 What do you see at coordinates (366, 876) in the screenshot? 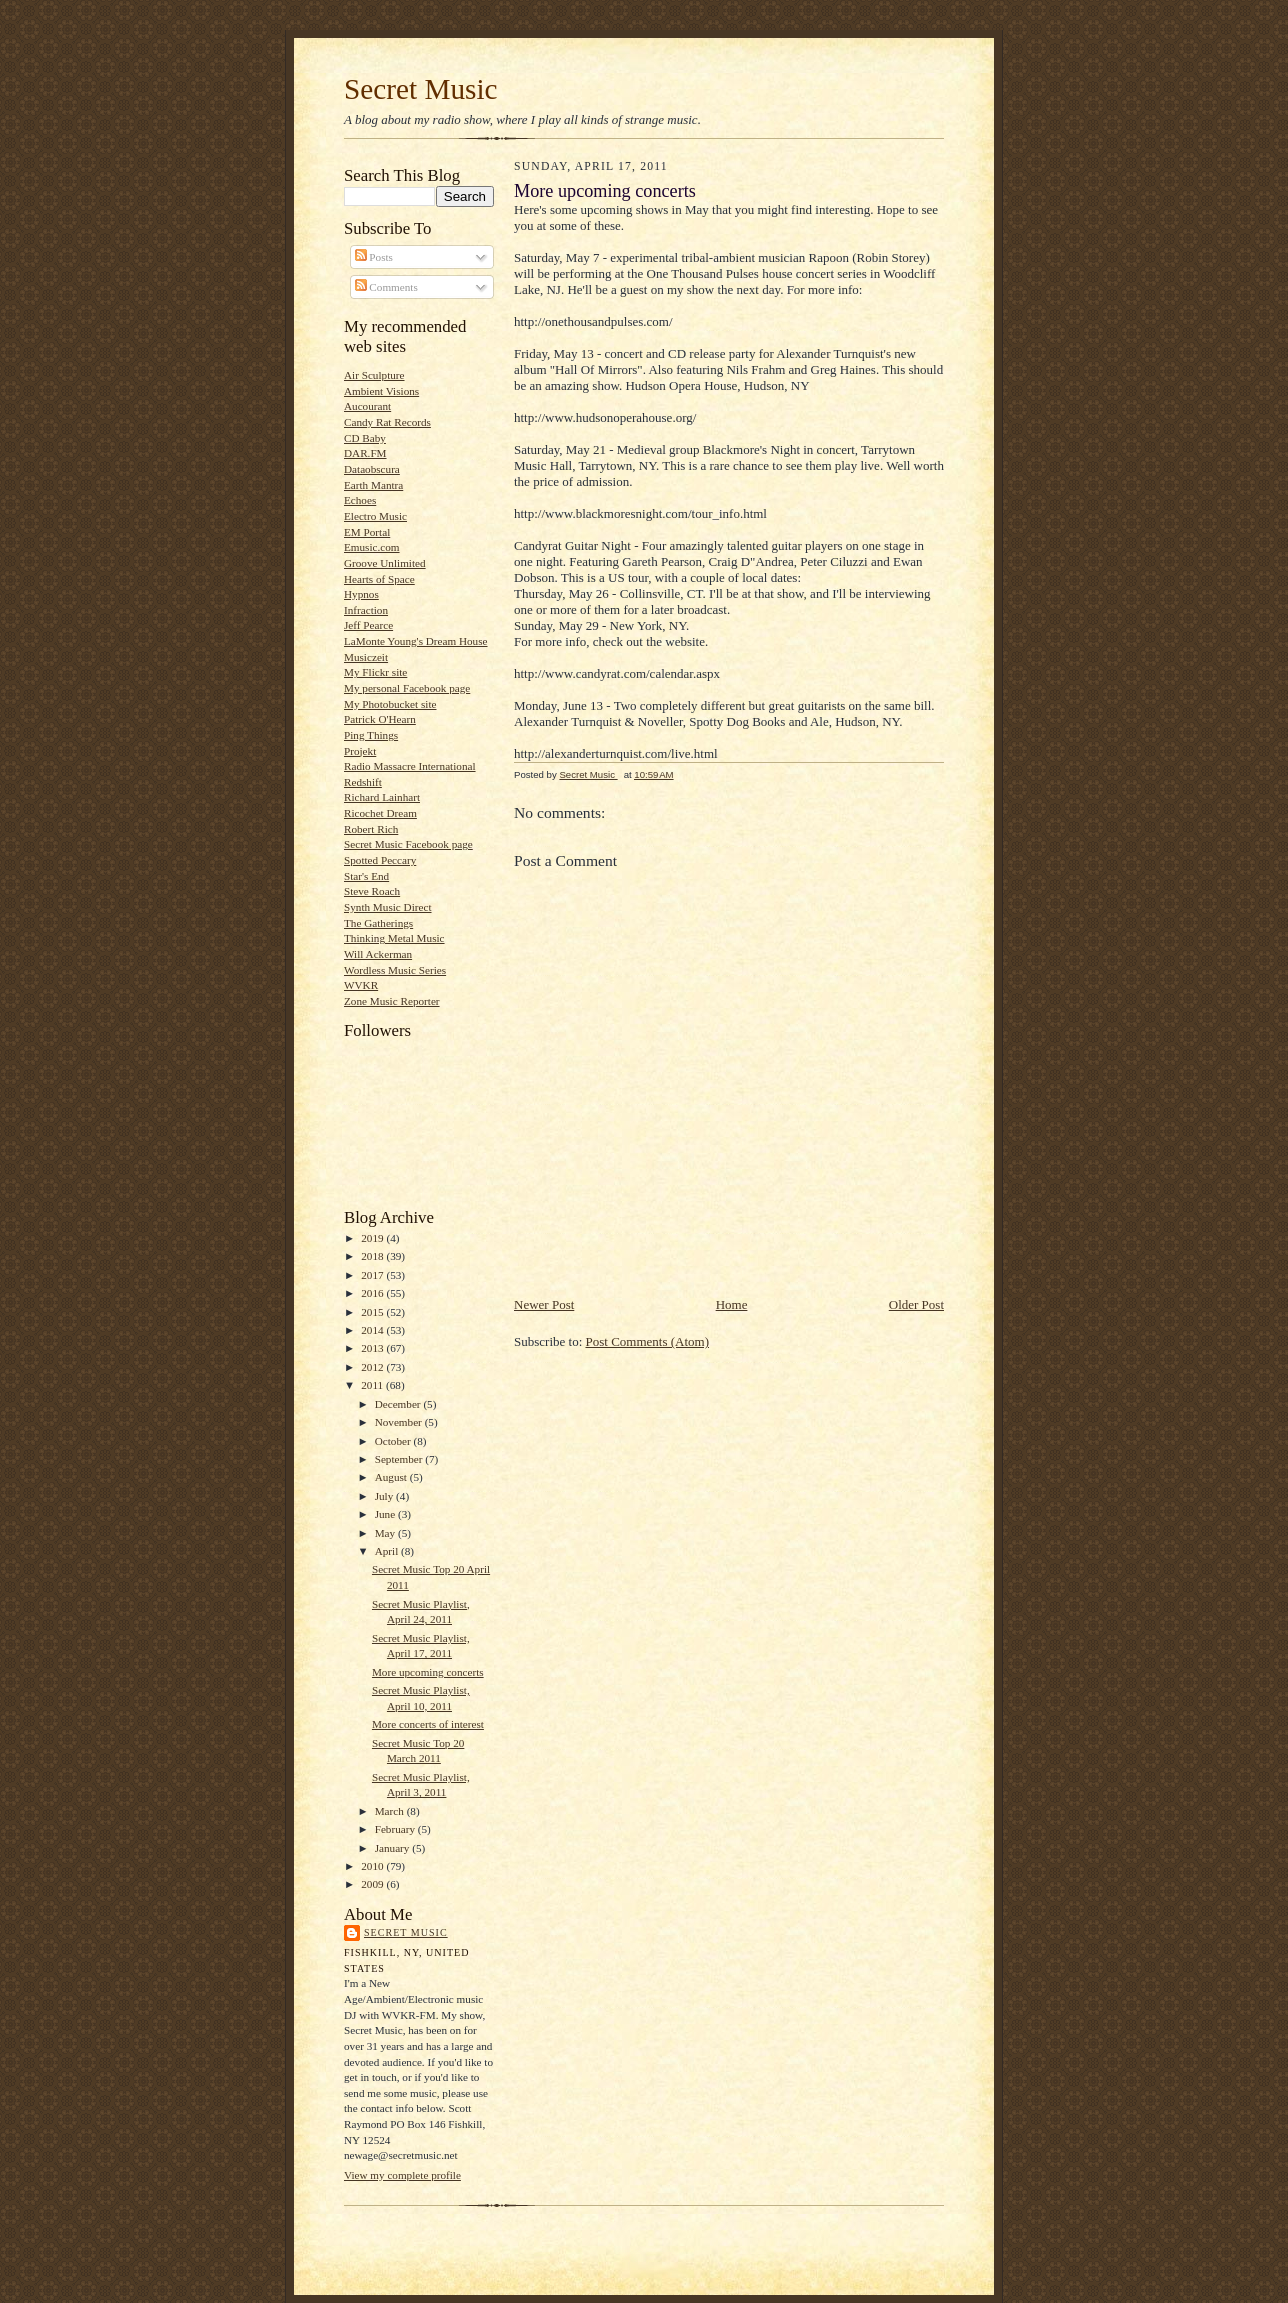
I see `Star's End` at bounding box center [366, 876].